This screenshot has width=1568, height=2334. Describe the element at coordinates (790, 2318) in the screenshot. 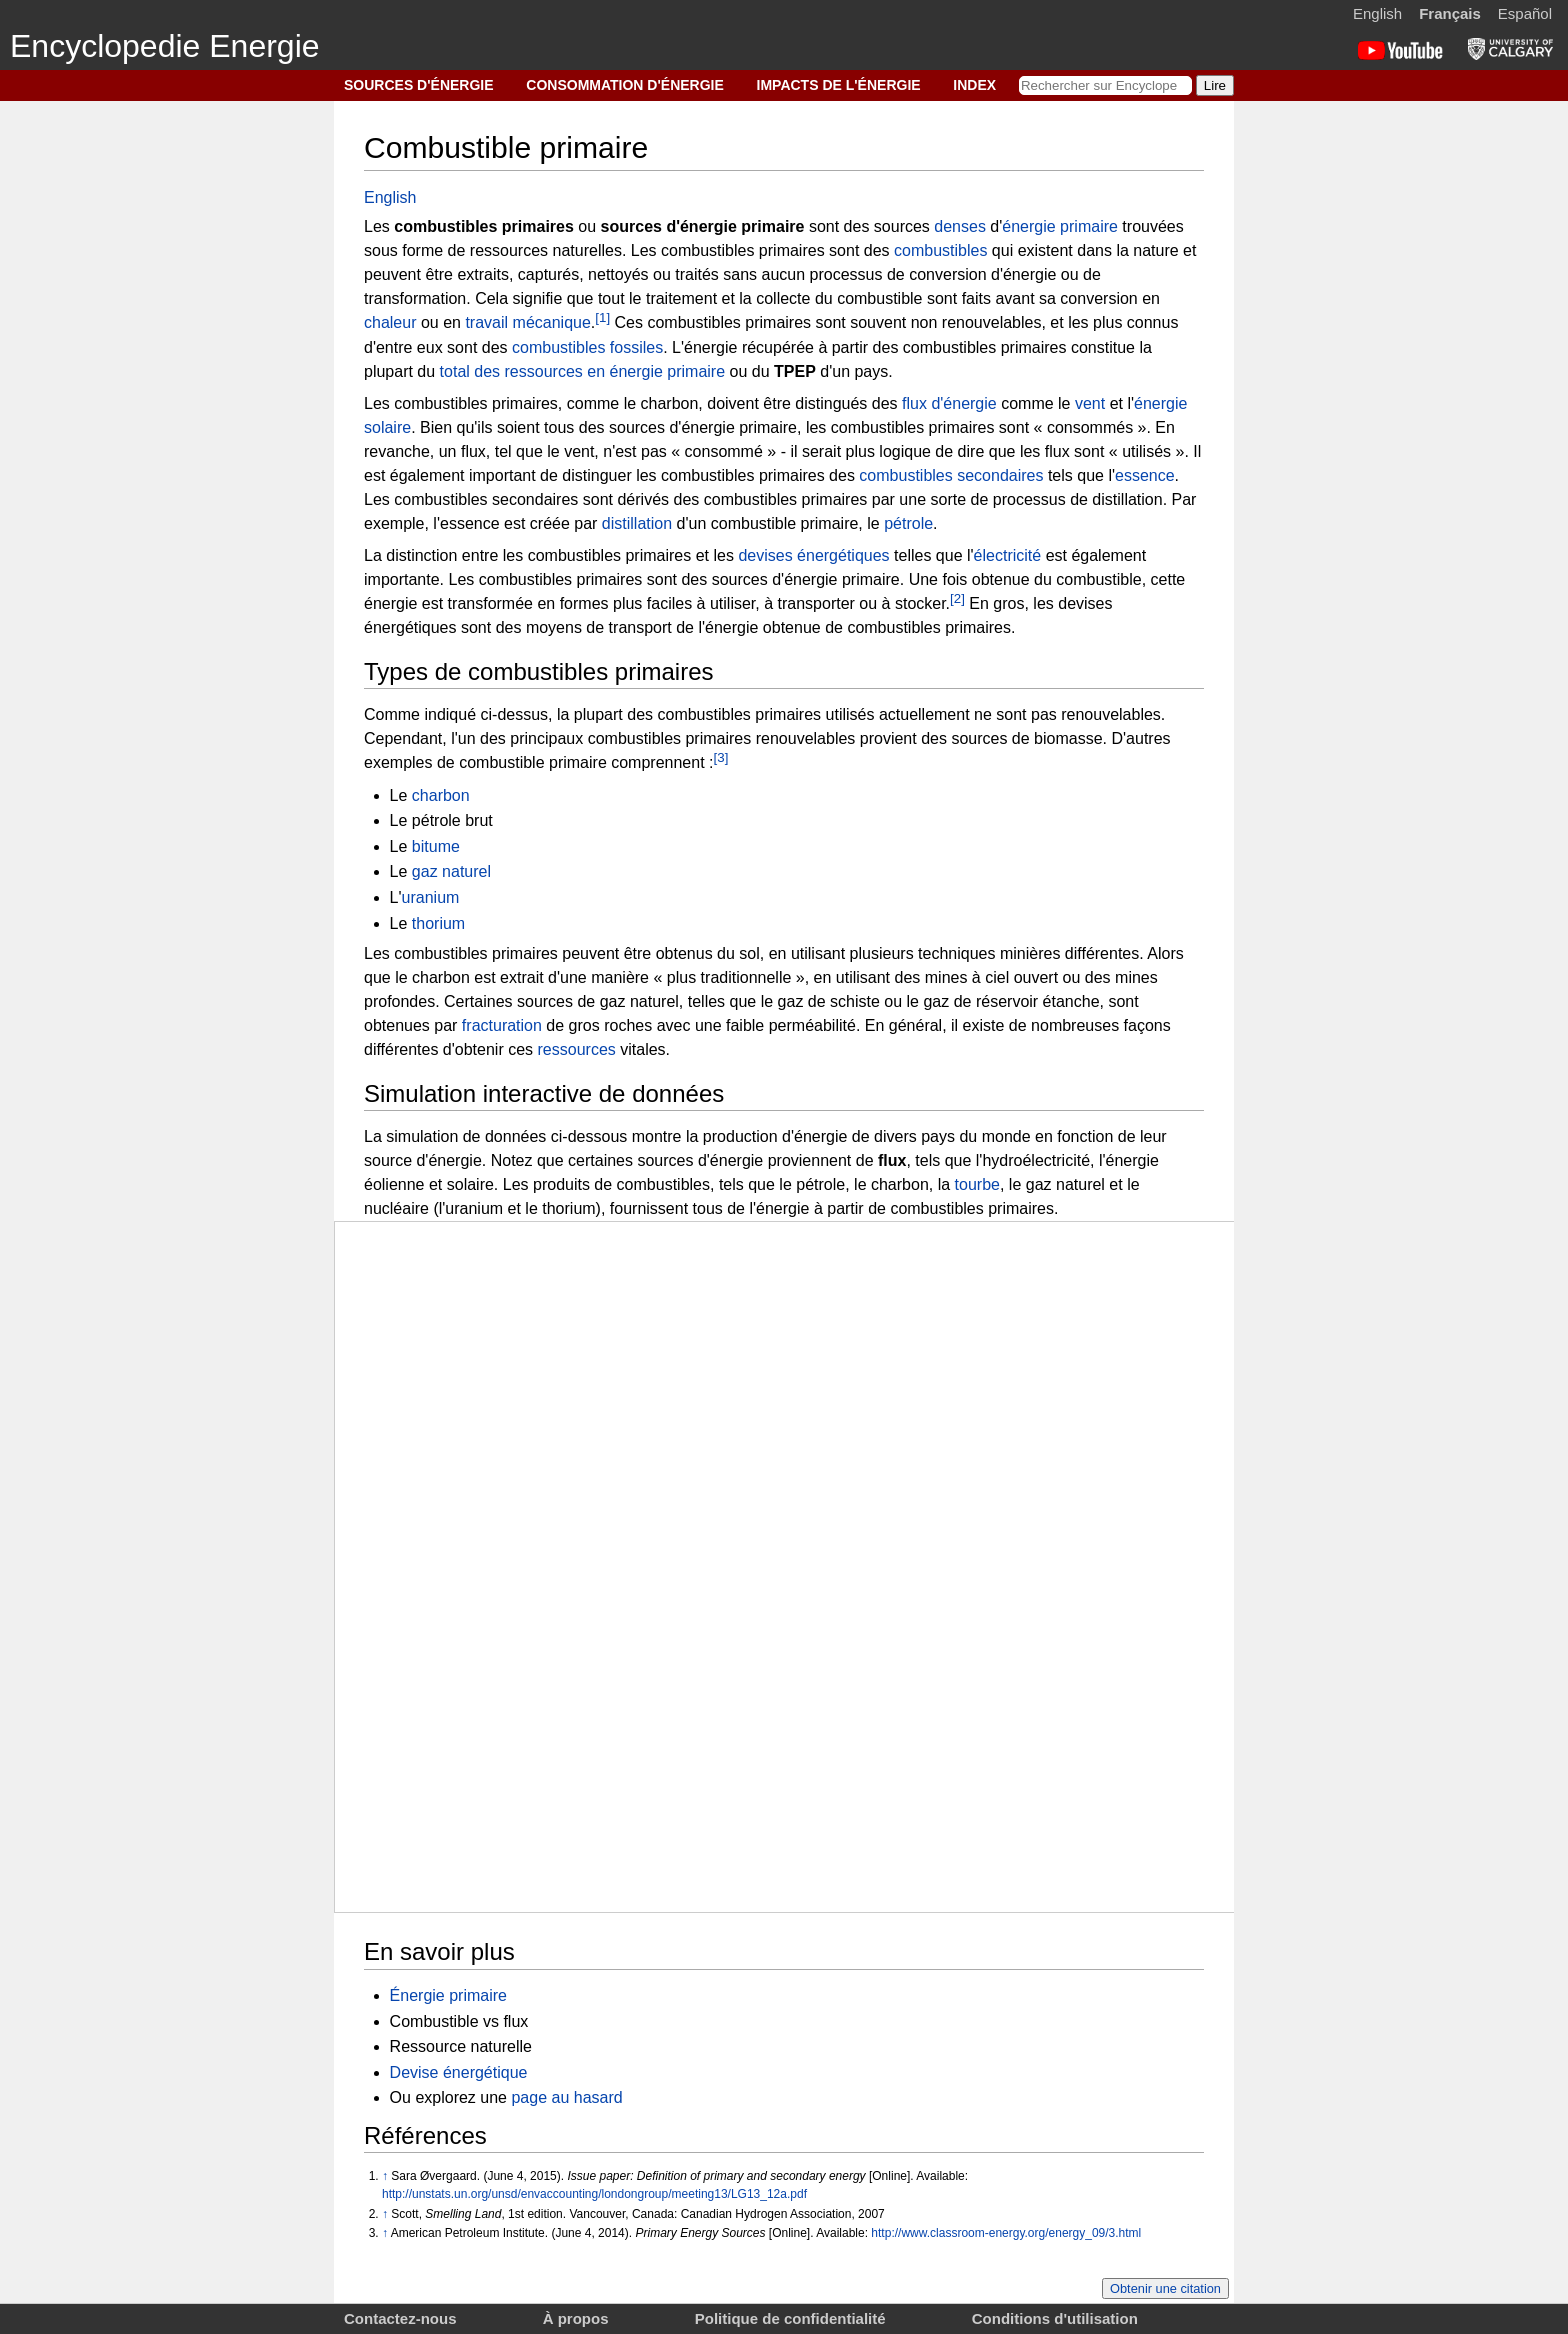

I see `Politique de confidentialité` at that location.